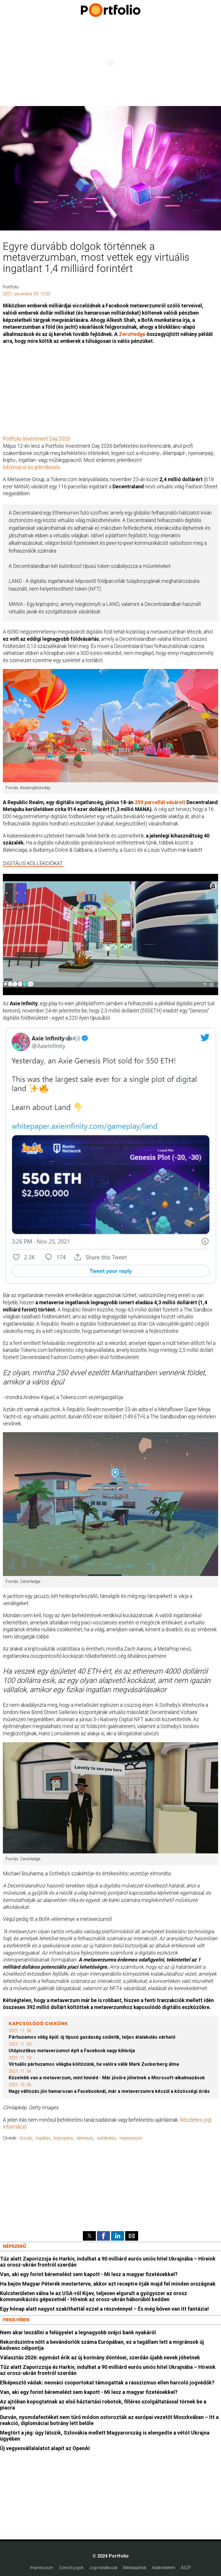 The width and height of the screenshot is (221, 2576). Describe the element at coordinates (63, 2138) in the screenshot. I see `kriptopénz` at that location.